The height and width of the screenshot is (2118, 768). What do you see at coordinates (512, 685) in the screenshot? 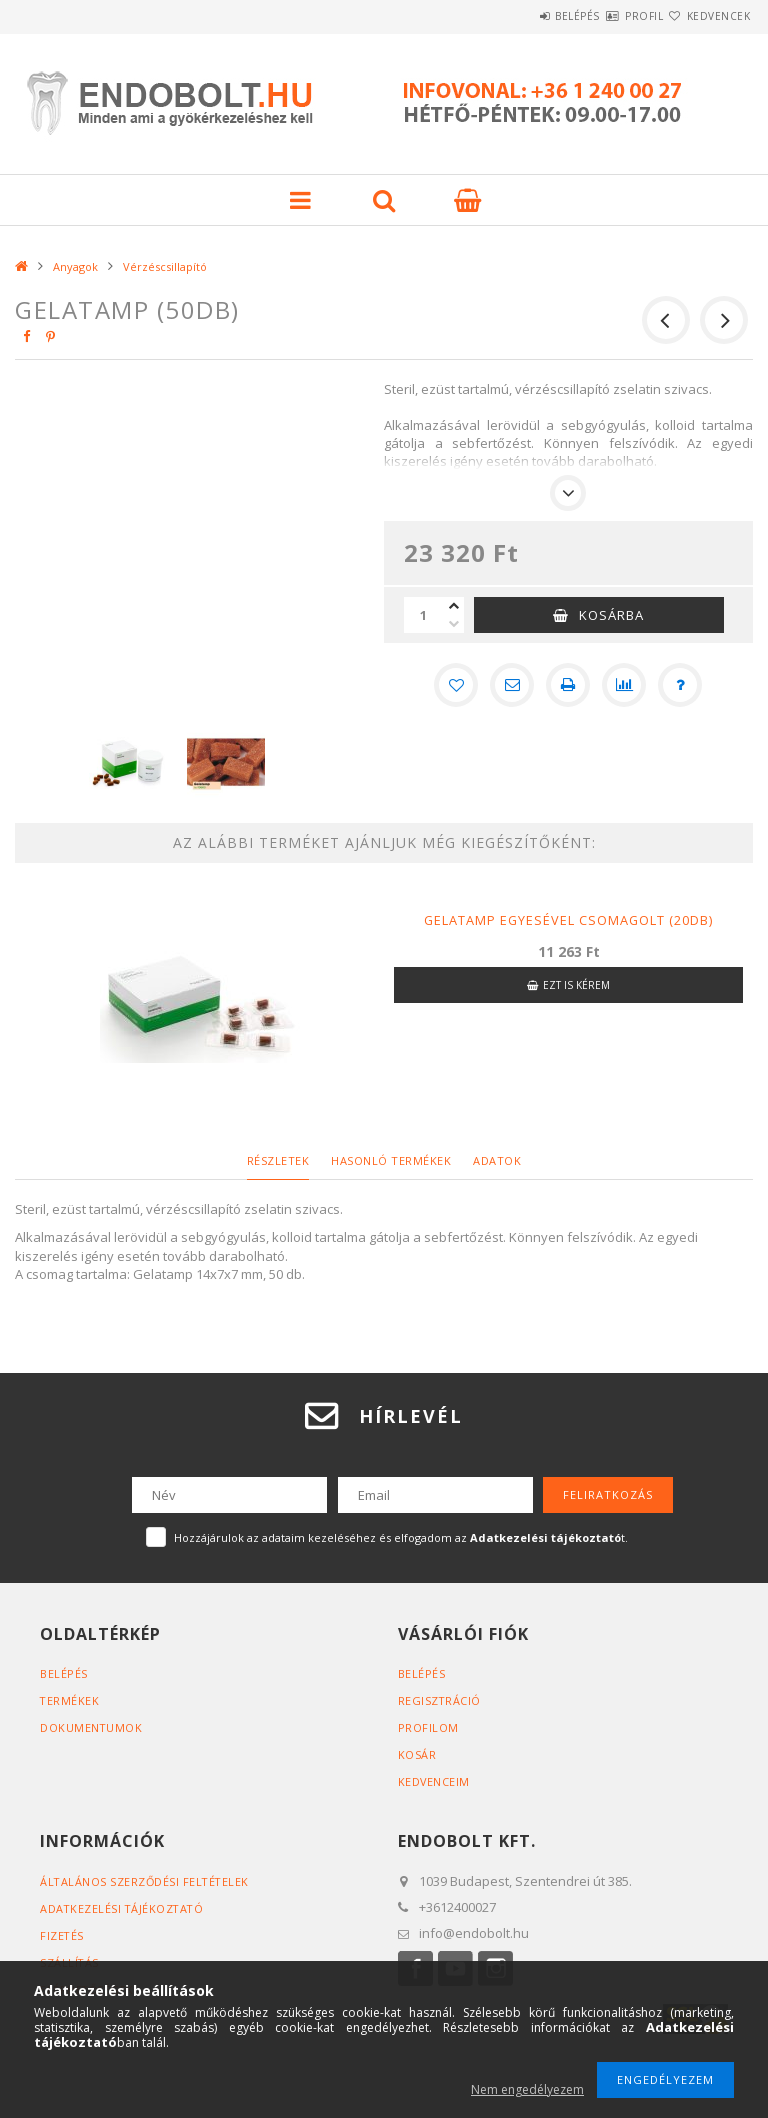
I see `[Ajánlom]` at bounding box center [512, 685].